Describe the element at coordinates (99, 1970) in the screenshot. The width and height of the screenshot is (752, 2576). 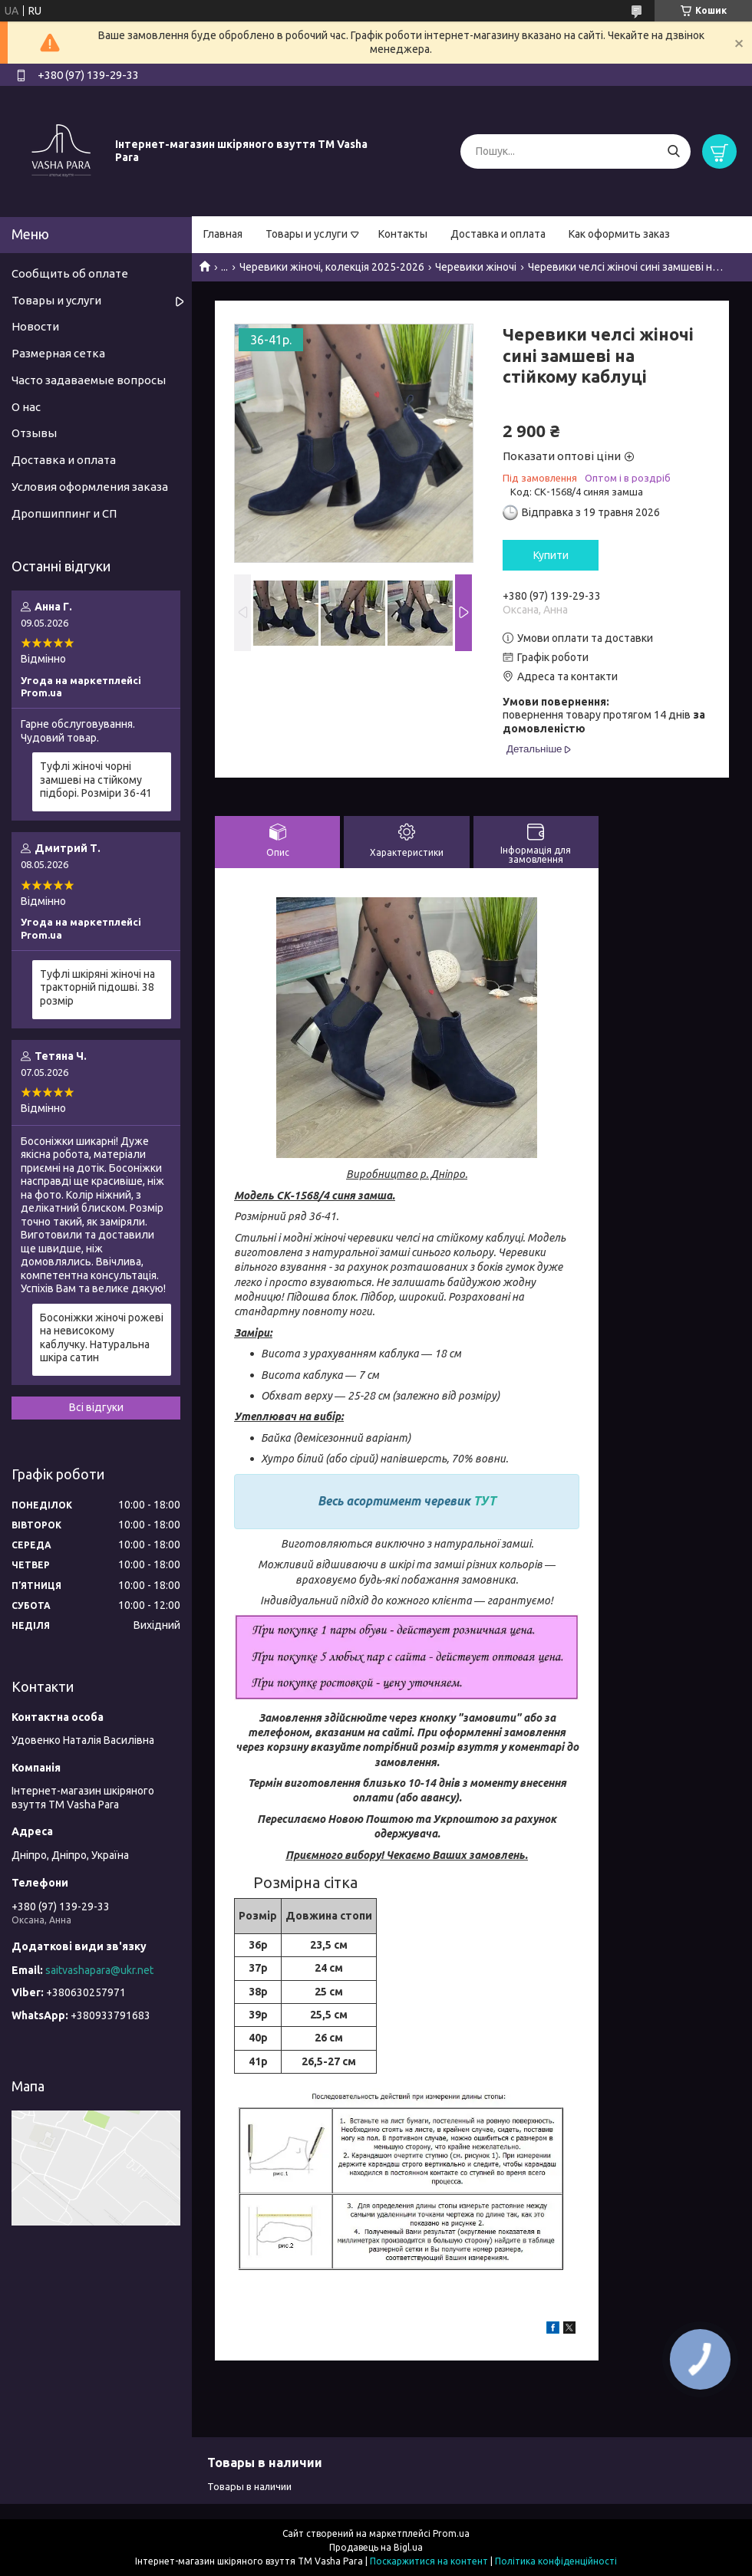
I see `saitvashapara@ukr.net` at that location.